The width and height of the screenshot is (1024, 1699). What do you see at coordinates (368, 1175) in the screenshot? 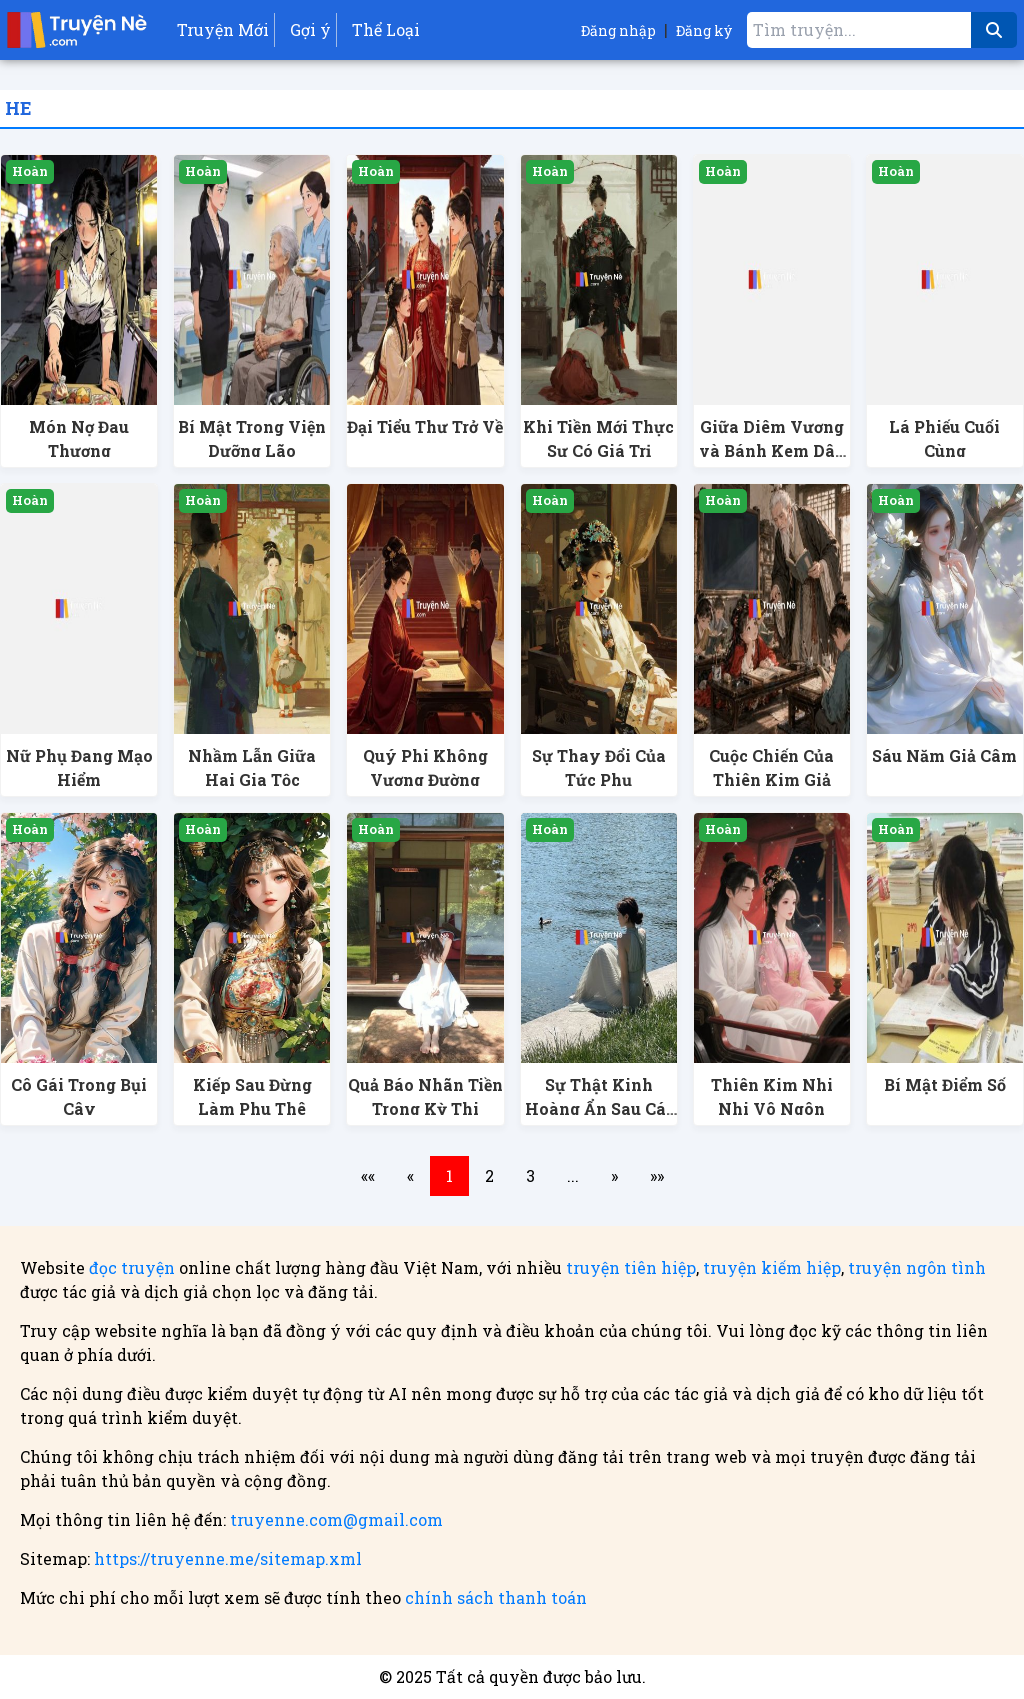
I see `««` at bounding box center [368, 1175].